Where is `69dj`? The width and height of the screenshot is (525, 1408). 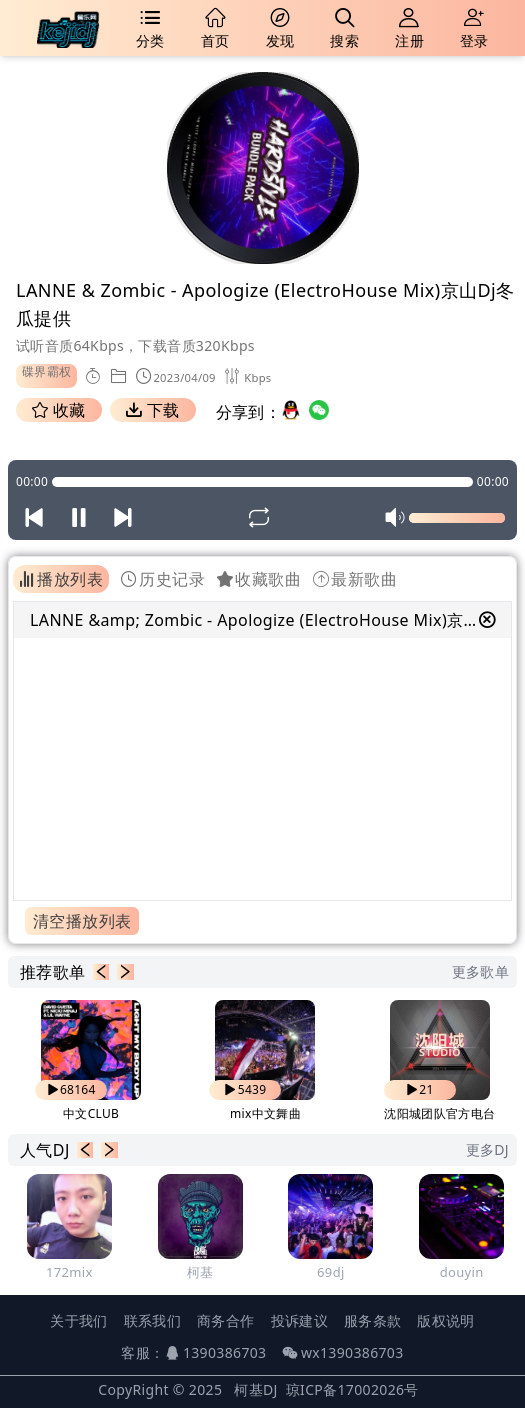 69dj is located at coordinates (331, 1272).